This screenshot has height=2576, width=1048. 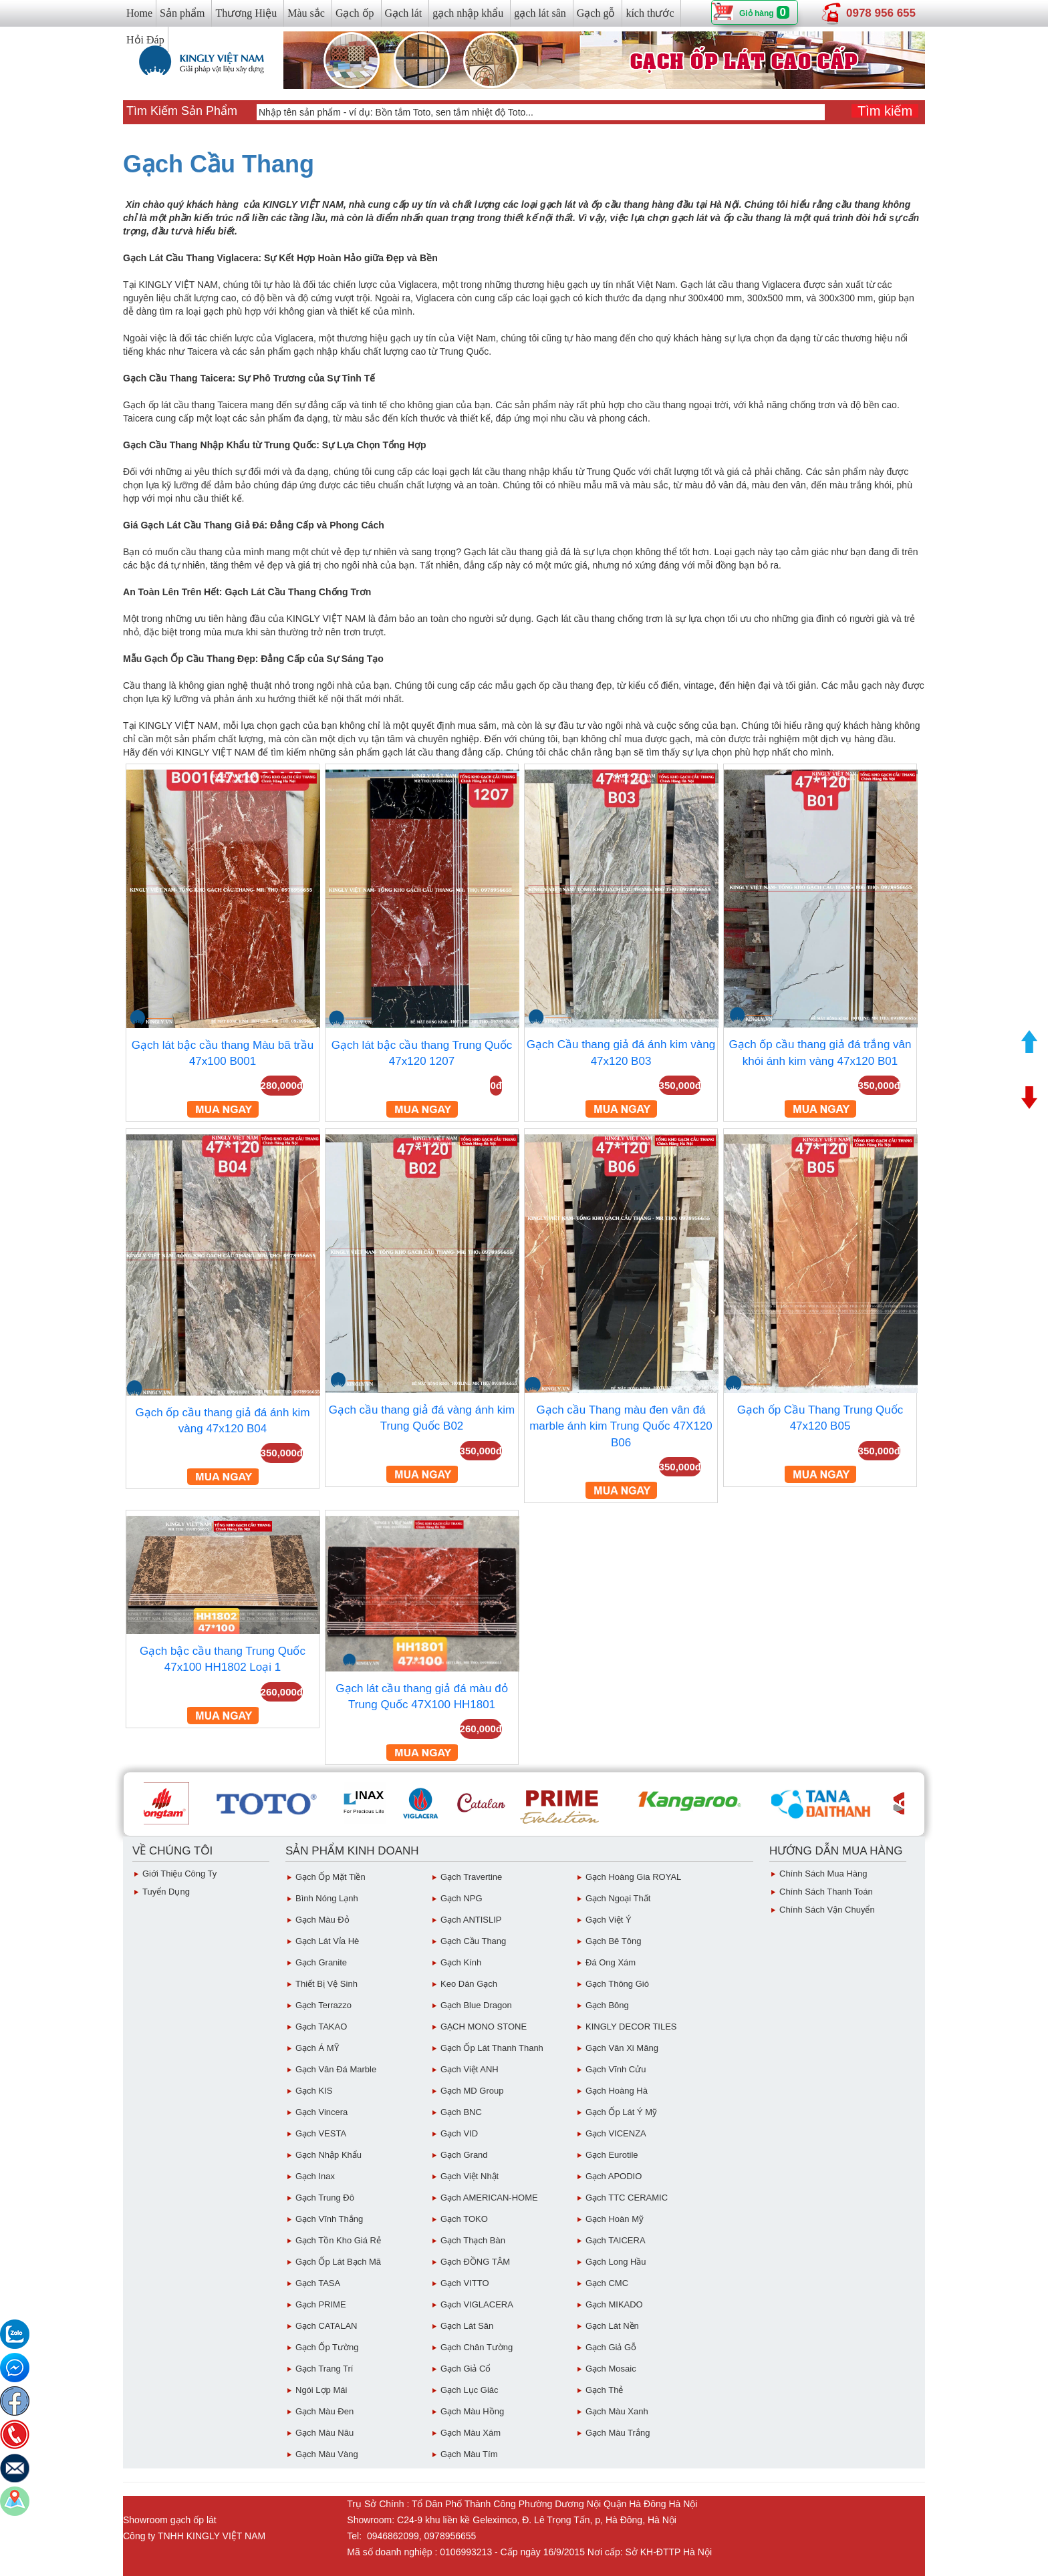 What do you see at coordinates (179, 1874) in the screenshot?
I see `Giới thiệu công ty` at bounding box center [179, 1874].